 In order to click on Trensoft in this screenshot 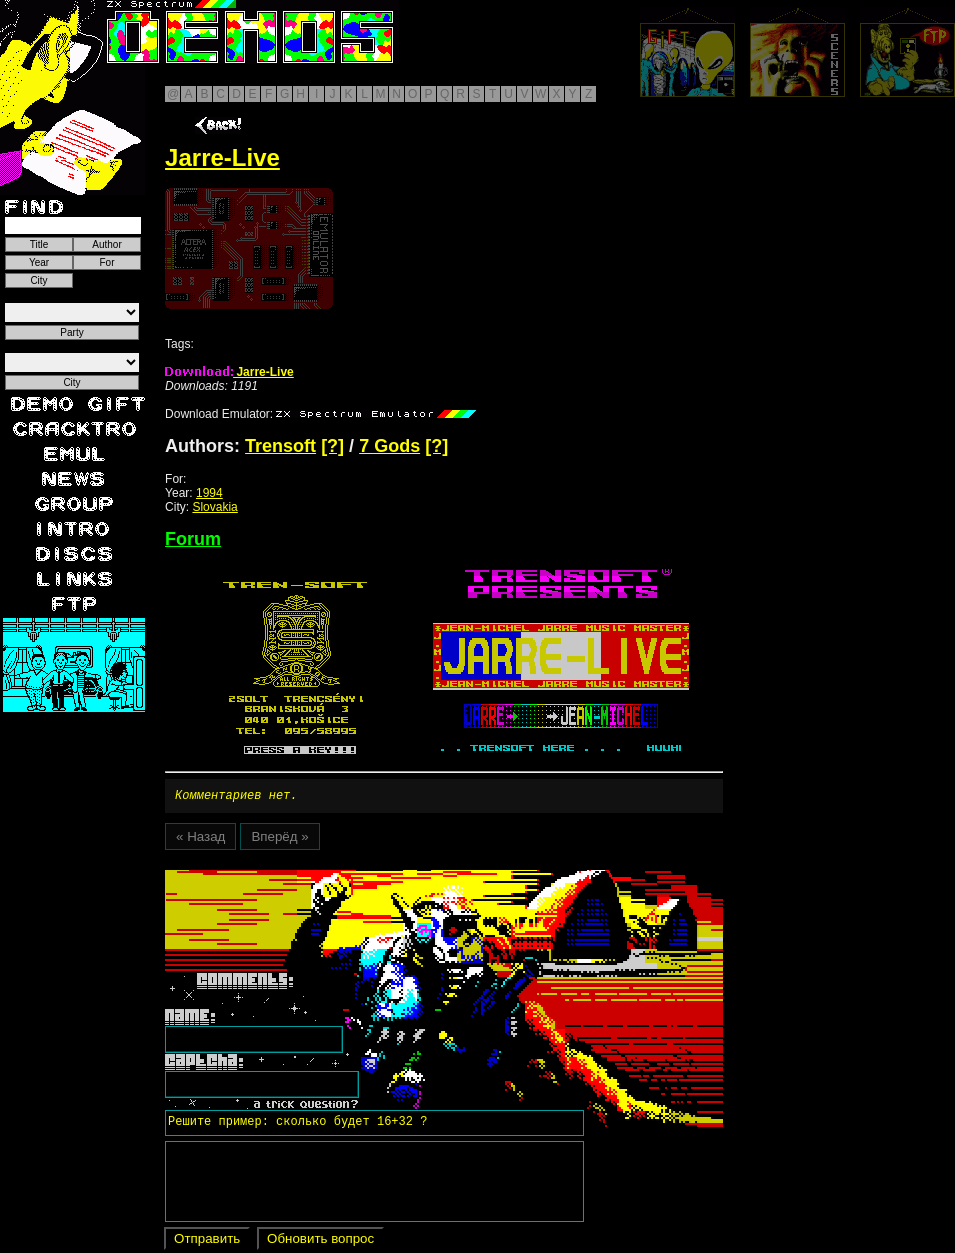, I will do `click(280, 446)`.